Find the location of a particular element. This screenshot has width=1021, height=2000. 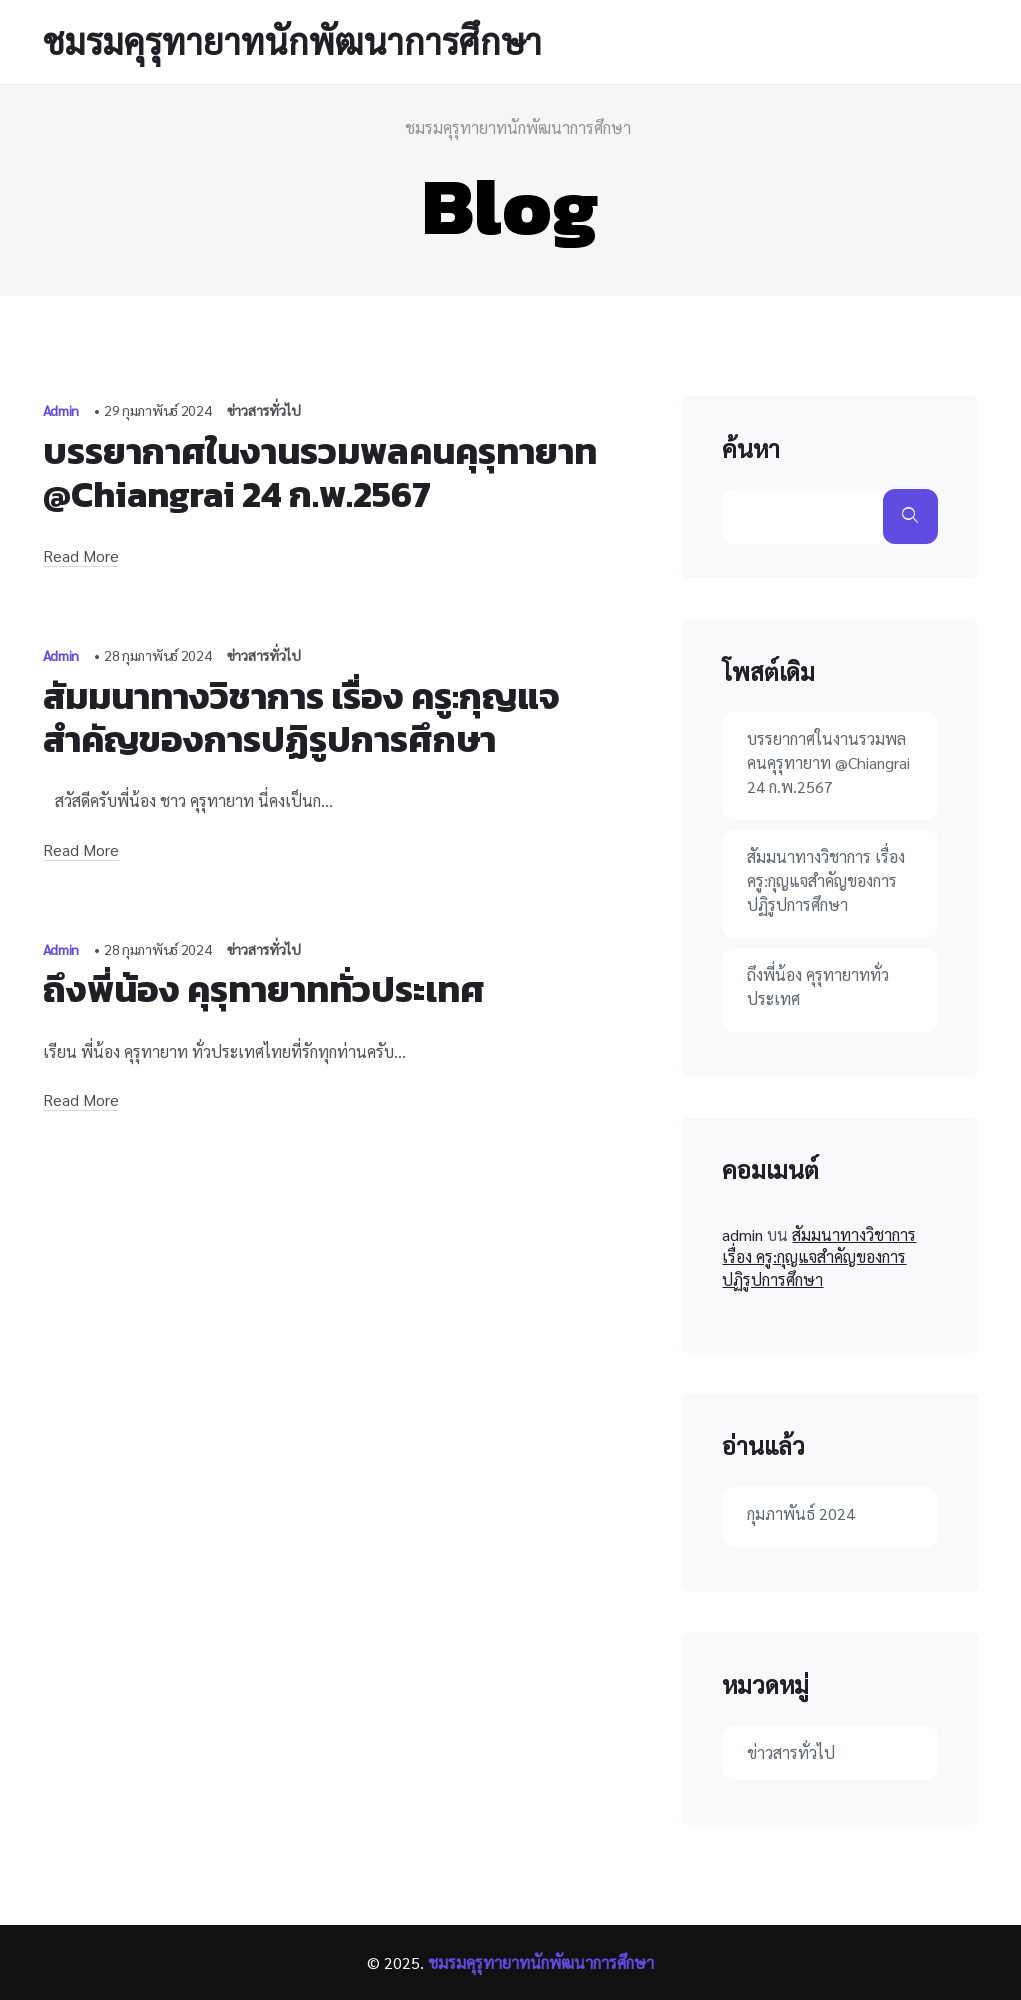

Read More is located at coordinates (81, 555).